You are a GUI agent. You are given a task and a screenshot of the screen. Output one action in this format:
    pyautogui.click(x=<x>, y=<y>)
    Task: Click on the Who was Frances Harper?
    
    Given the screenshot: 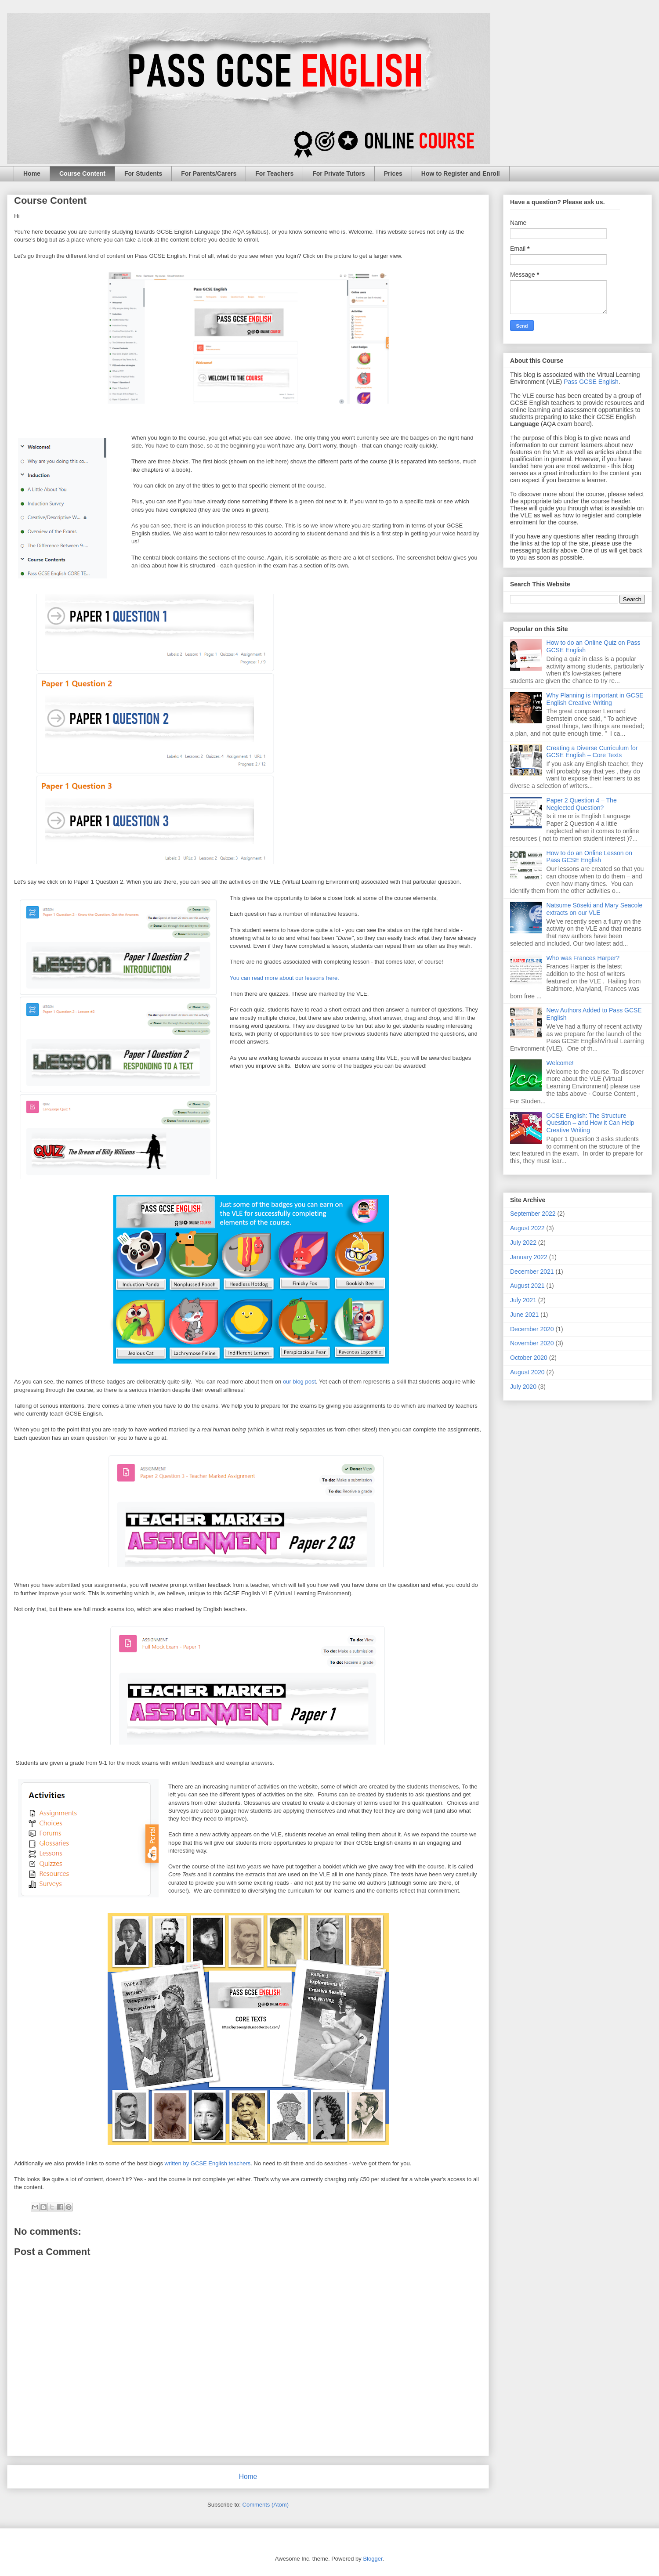 What is the action you would take?
    pyautogui.click(x=583, y=957)
    